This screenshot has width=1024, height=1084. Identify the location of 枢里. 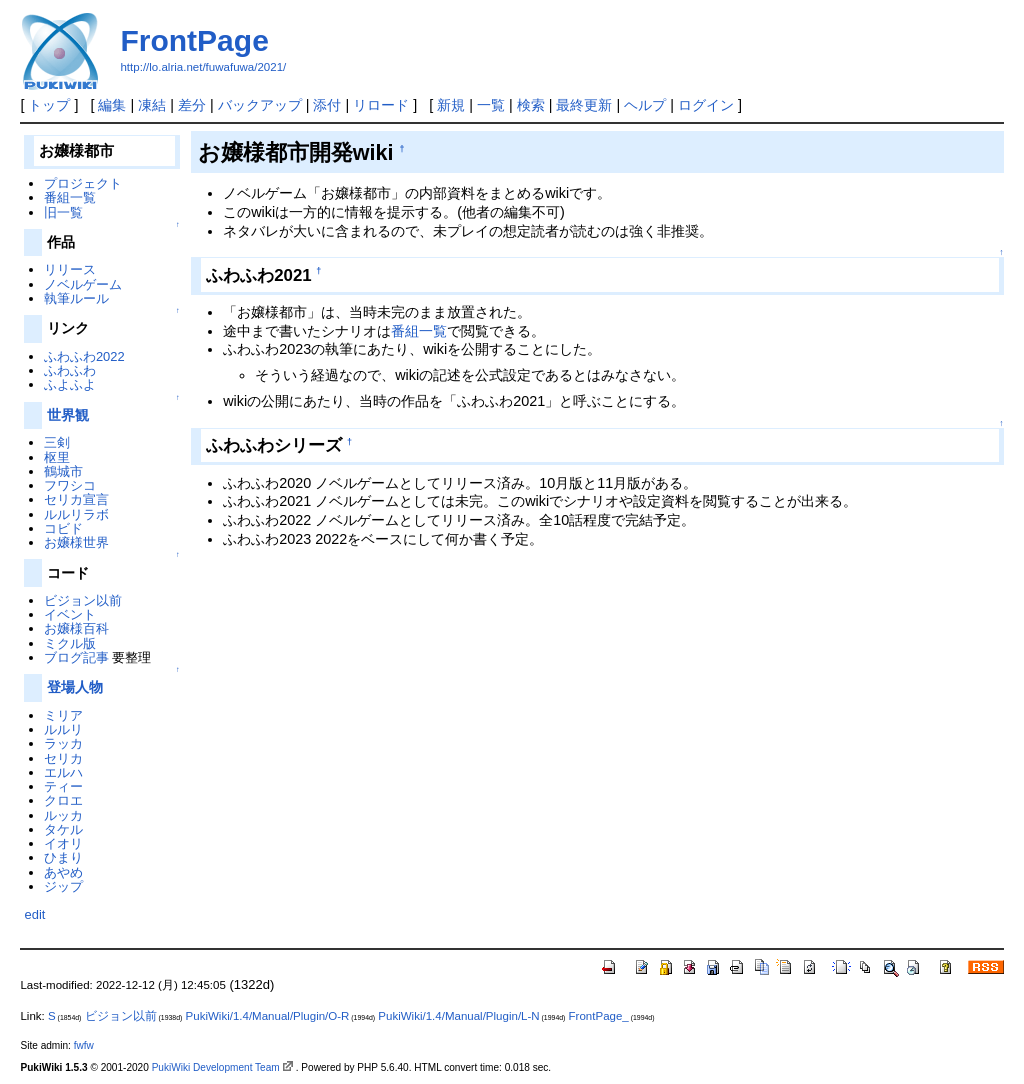
(57, 457).